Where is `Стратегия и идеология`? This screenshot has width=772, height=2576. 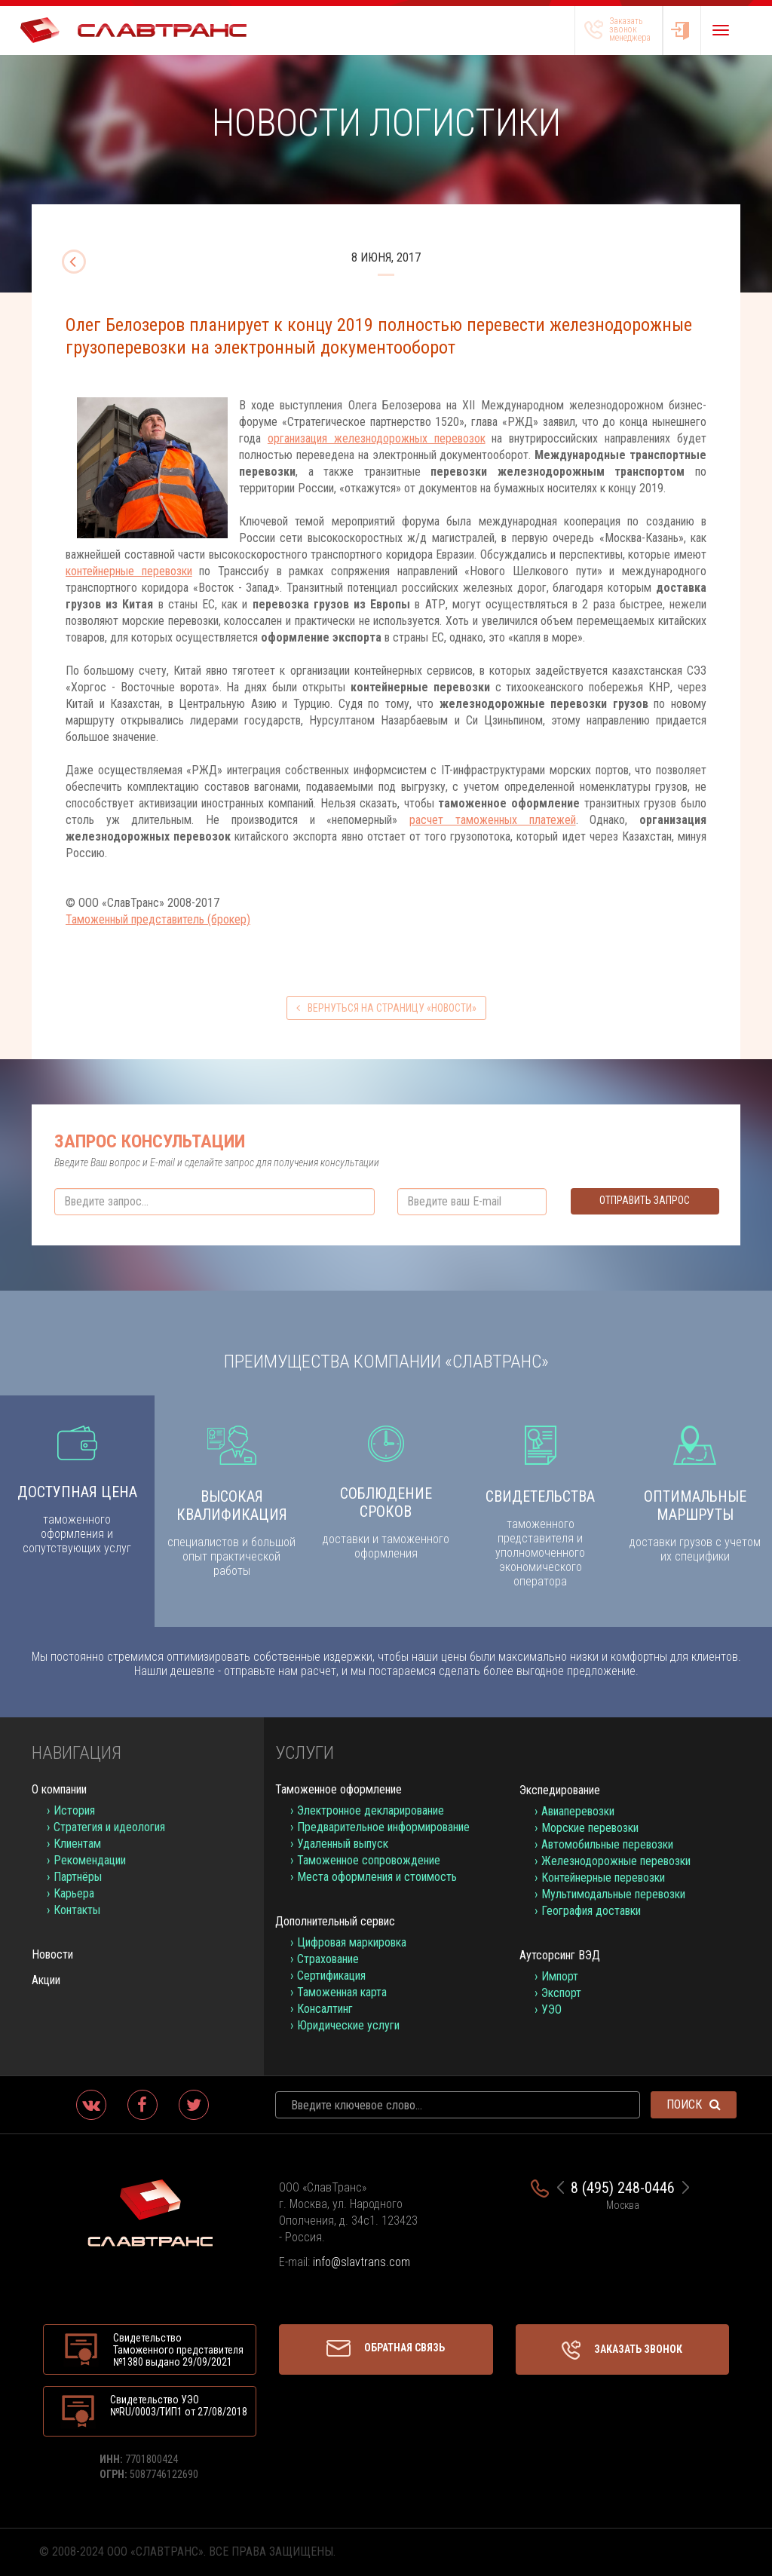 Стратегия и идеология is located at coordinates (109, 1827).